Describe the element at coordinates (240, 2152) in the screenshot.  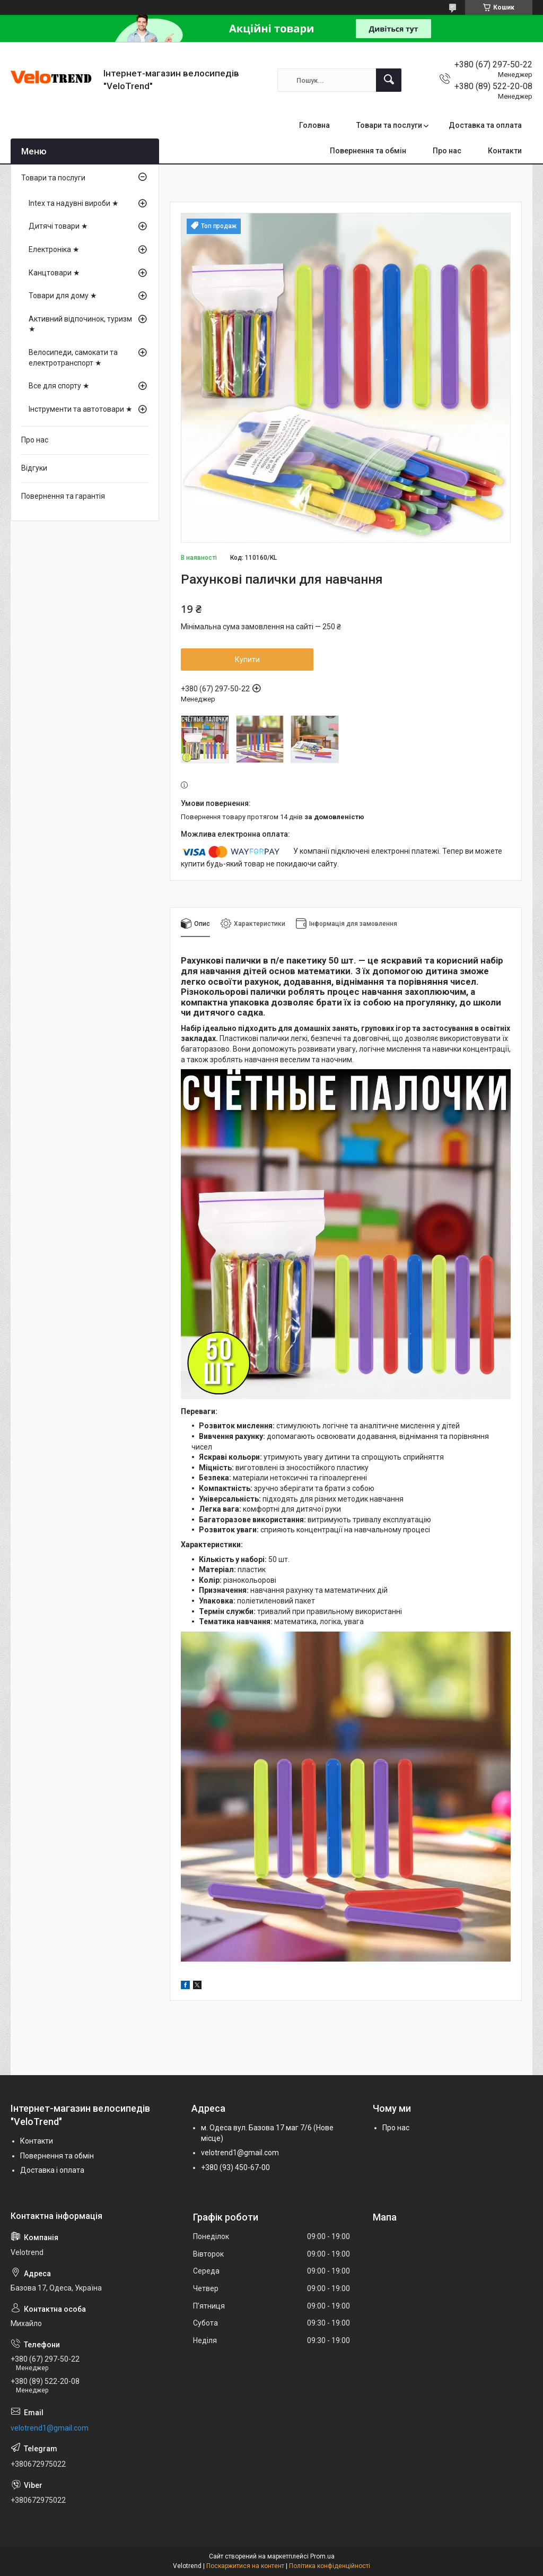
I see `velotrend1@gmail.com` at that location.